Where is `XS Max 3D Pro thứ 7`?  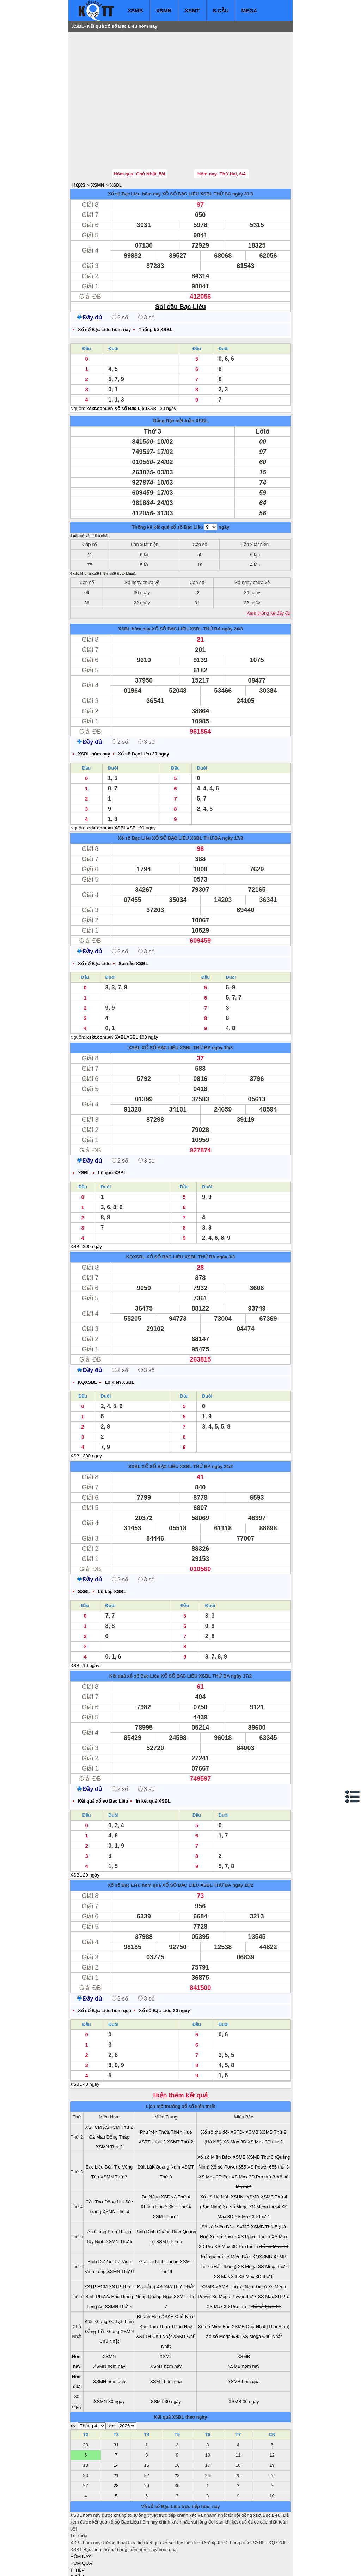
XS Max 3D Pro thứ 7 is located at coordinates (228, 2264).